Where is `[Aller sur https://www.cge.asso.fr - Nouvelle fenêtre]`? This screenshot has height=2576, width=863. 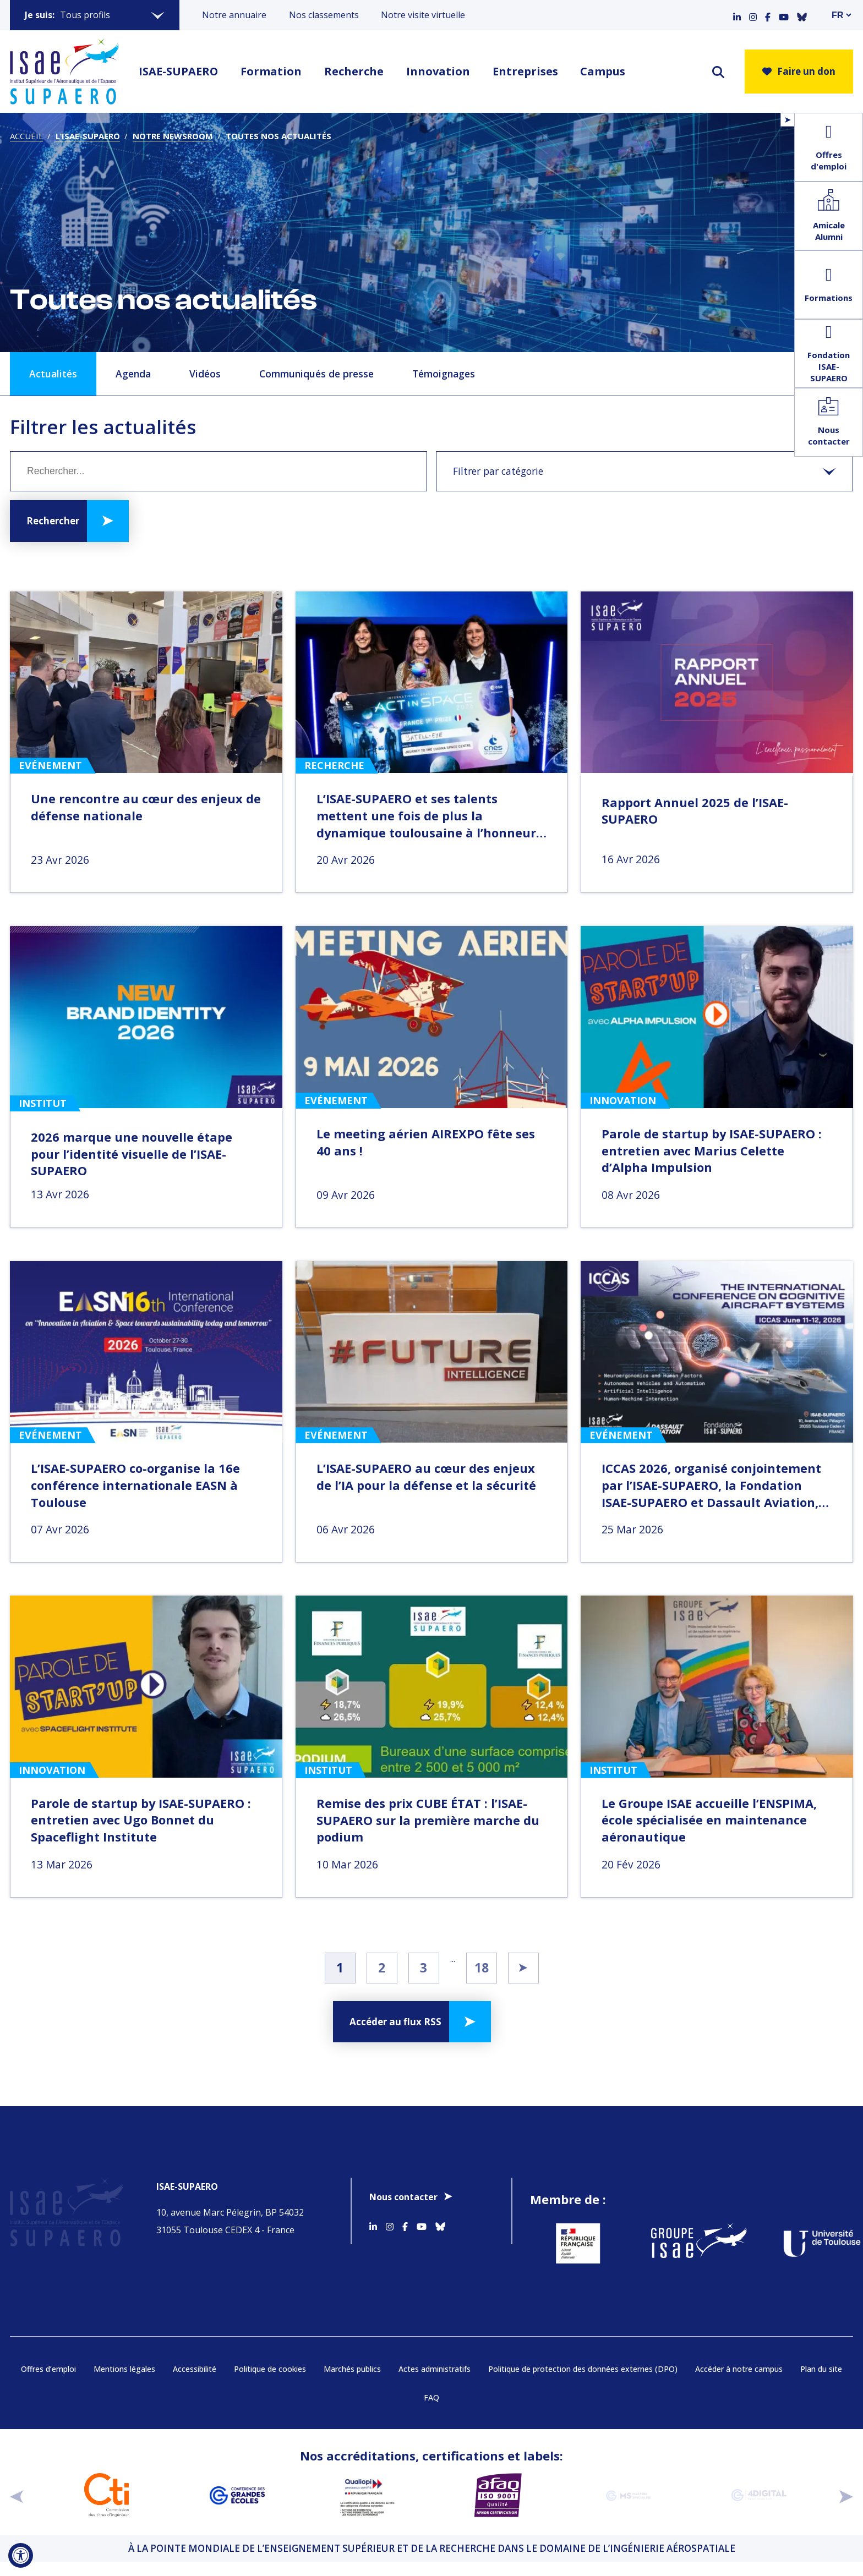
[Aller sur https://www.cge.asso.fr - Nouvelle fenêtre] is located at coordinates (237, 2509).